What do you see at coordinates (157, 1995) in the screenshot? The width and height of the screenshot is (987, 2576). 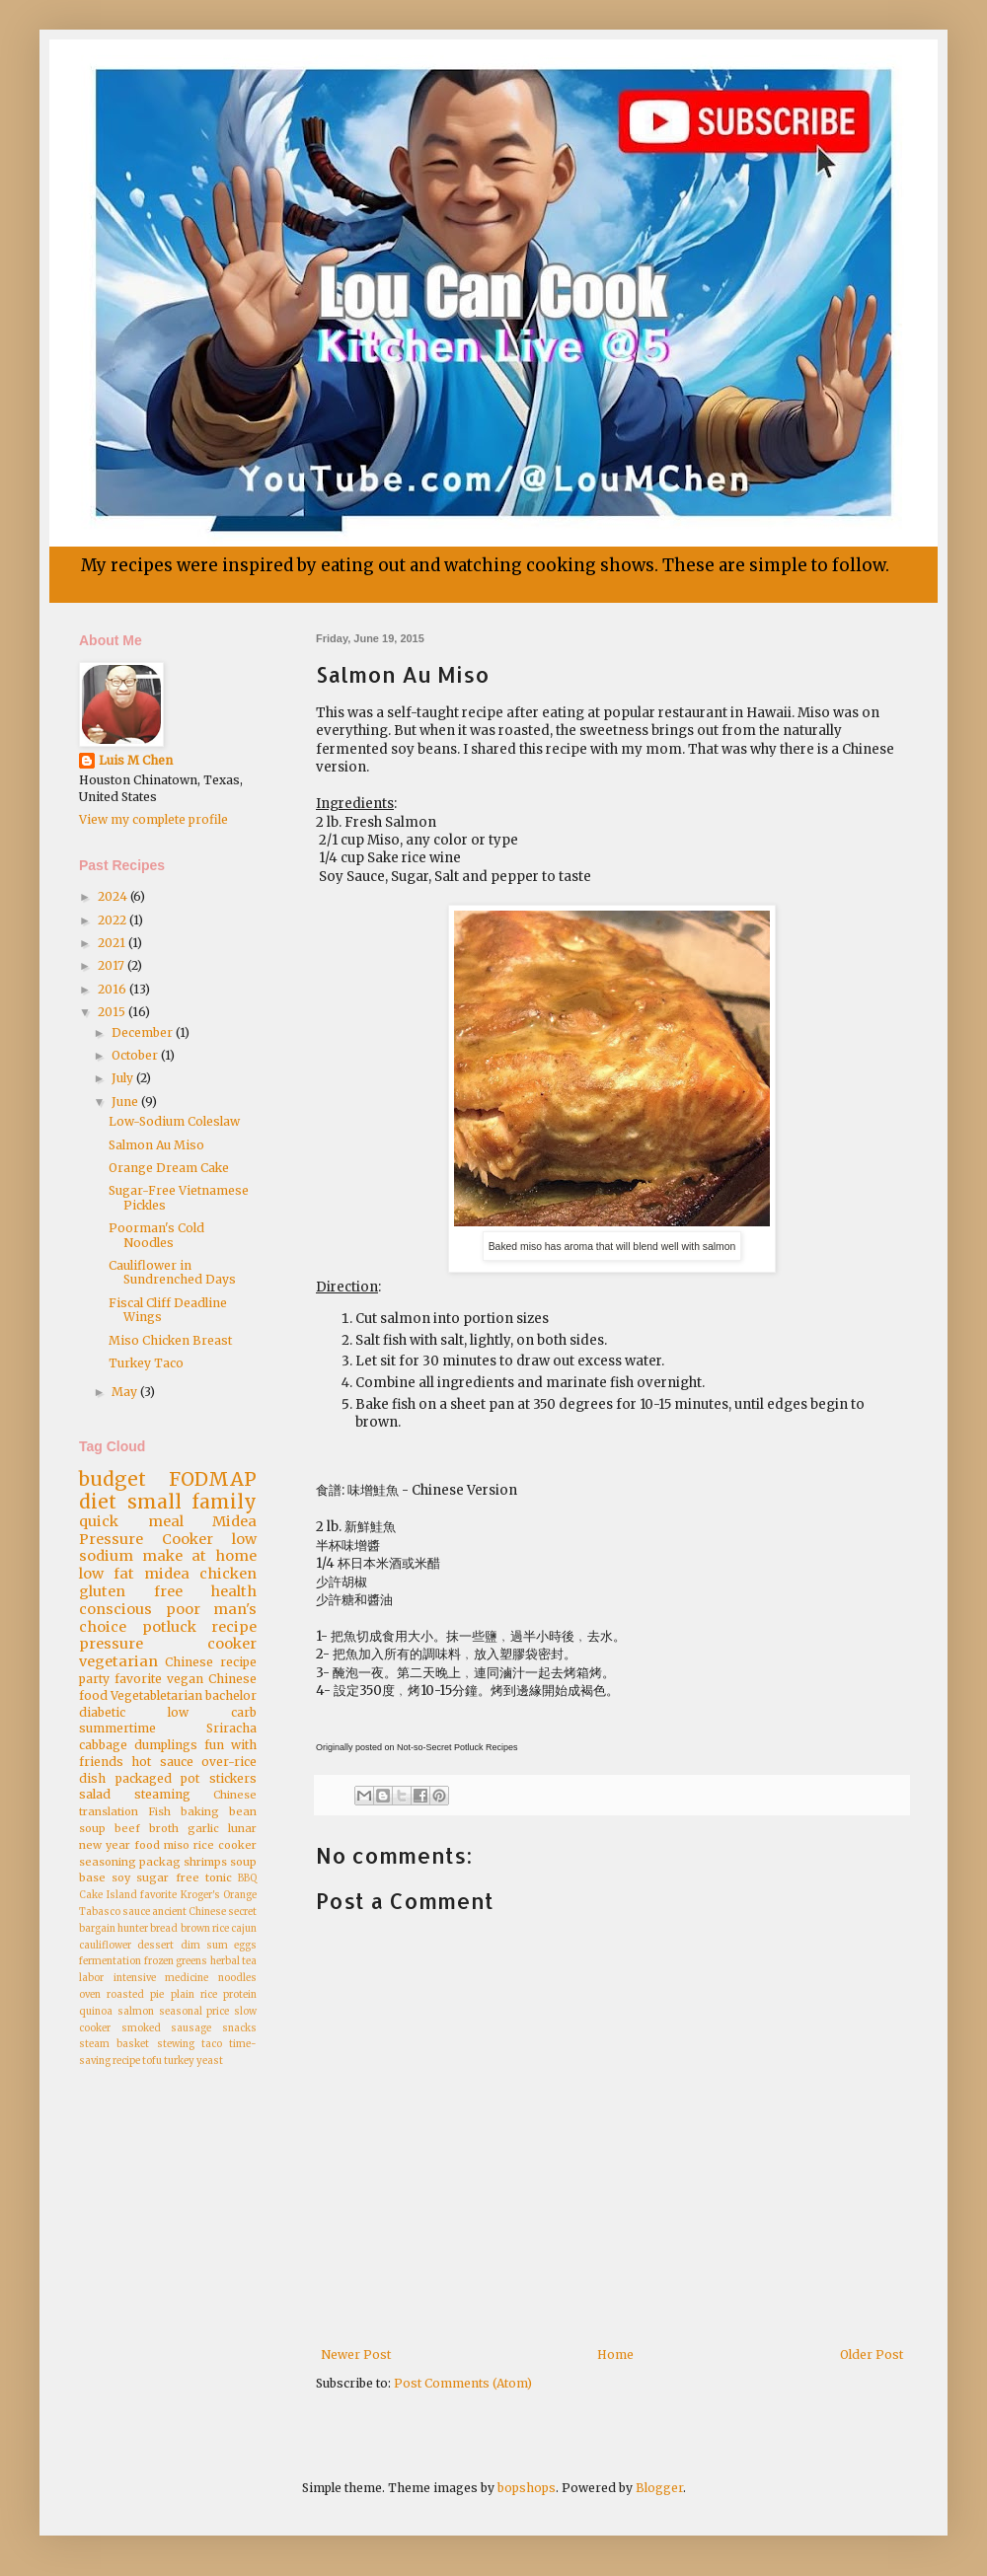 I see `pie` at bounding box center [157, 1995].